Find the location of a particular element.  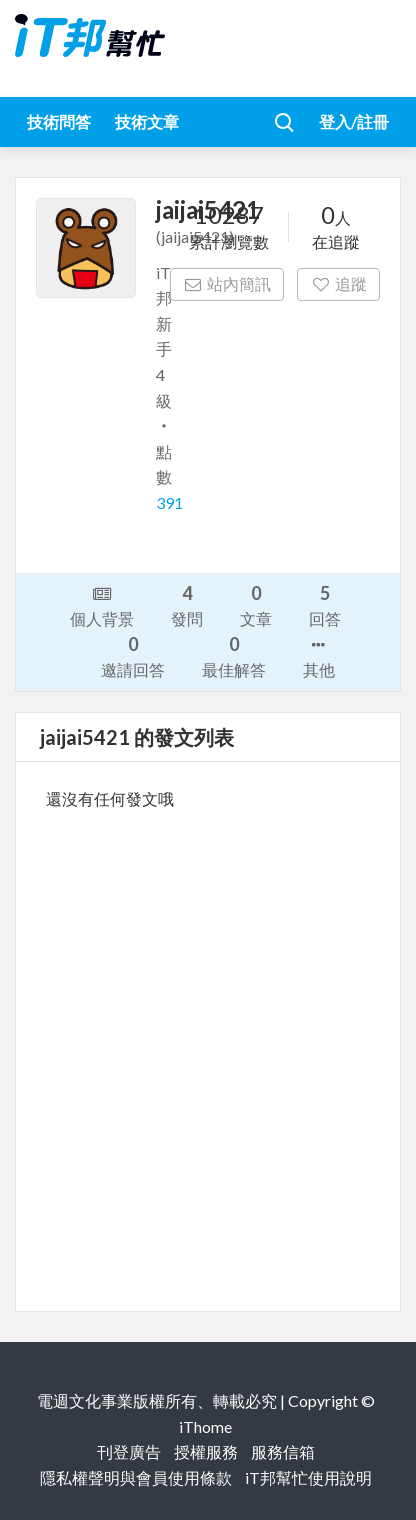

站內簡訊 is located at coordinates (227, 283).